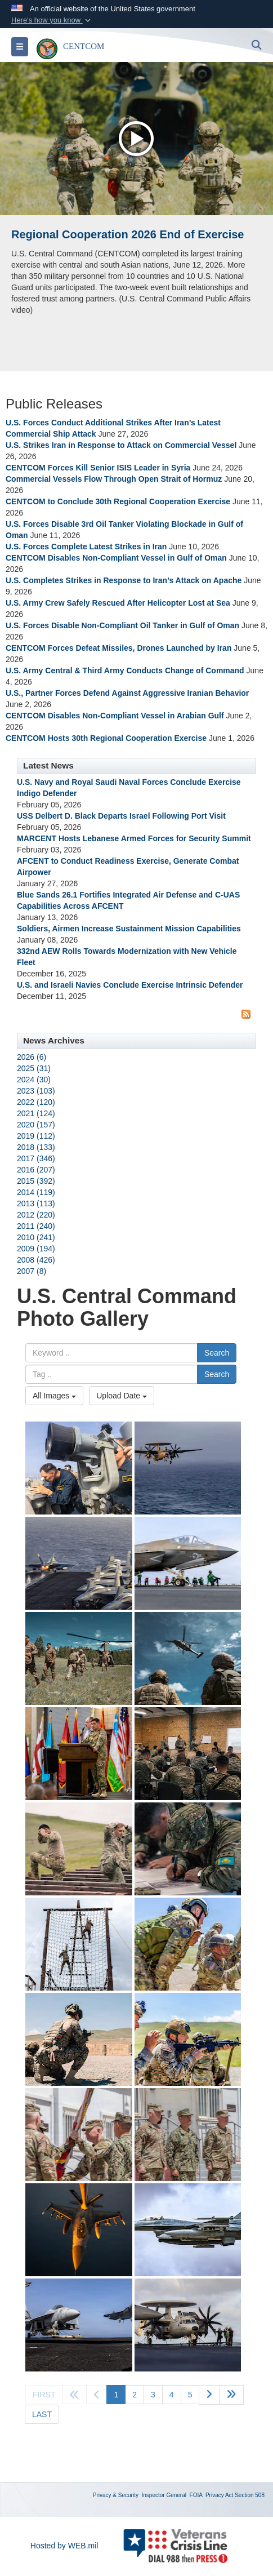  Describe the element at coordinates (31, 1057) in the screenshot. I see `2026 (6)` at that location.